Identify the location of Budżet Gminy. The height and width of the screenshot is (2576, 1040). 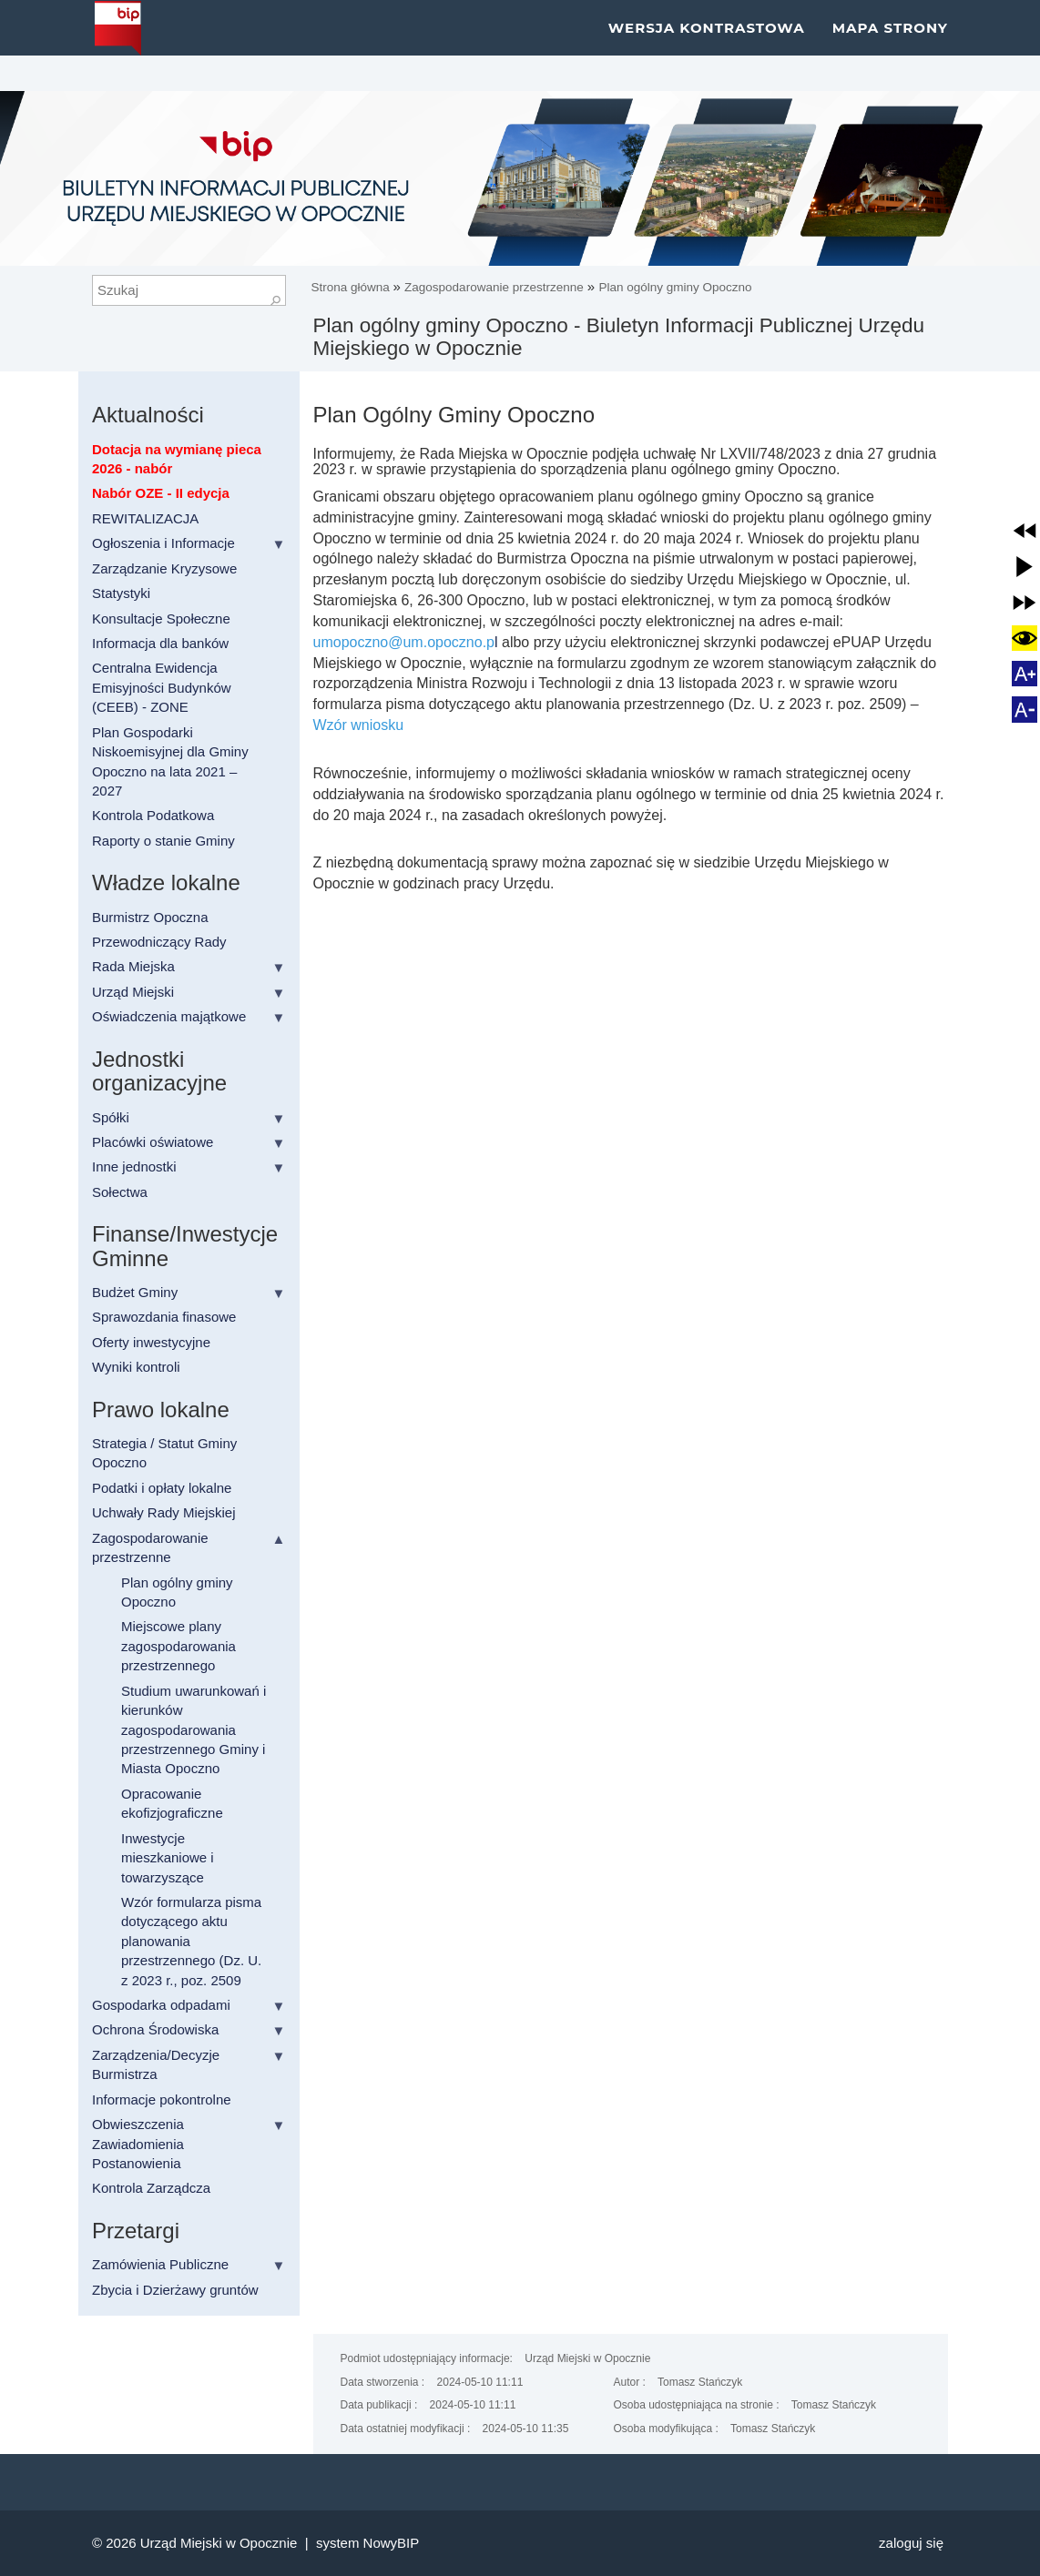
(135, 1292).